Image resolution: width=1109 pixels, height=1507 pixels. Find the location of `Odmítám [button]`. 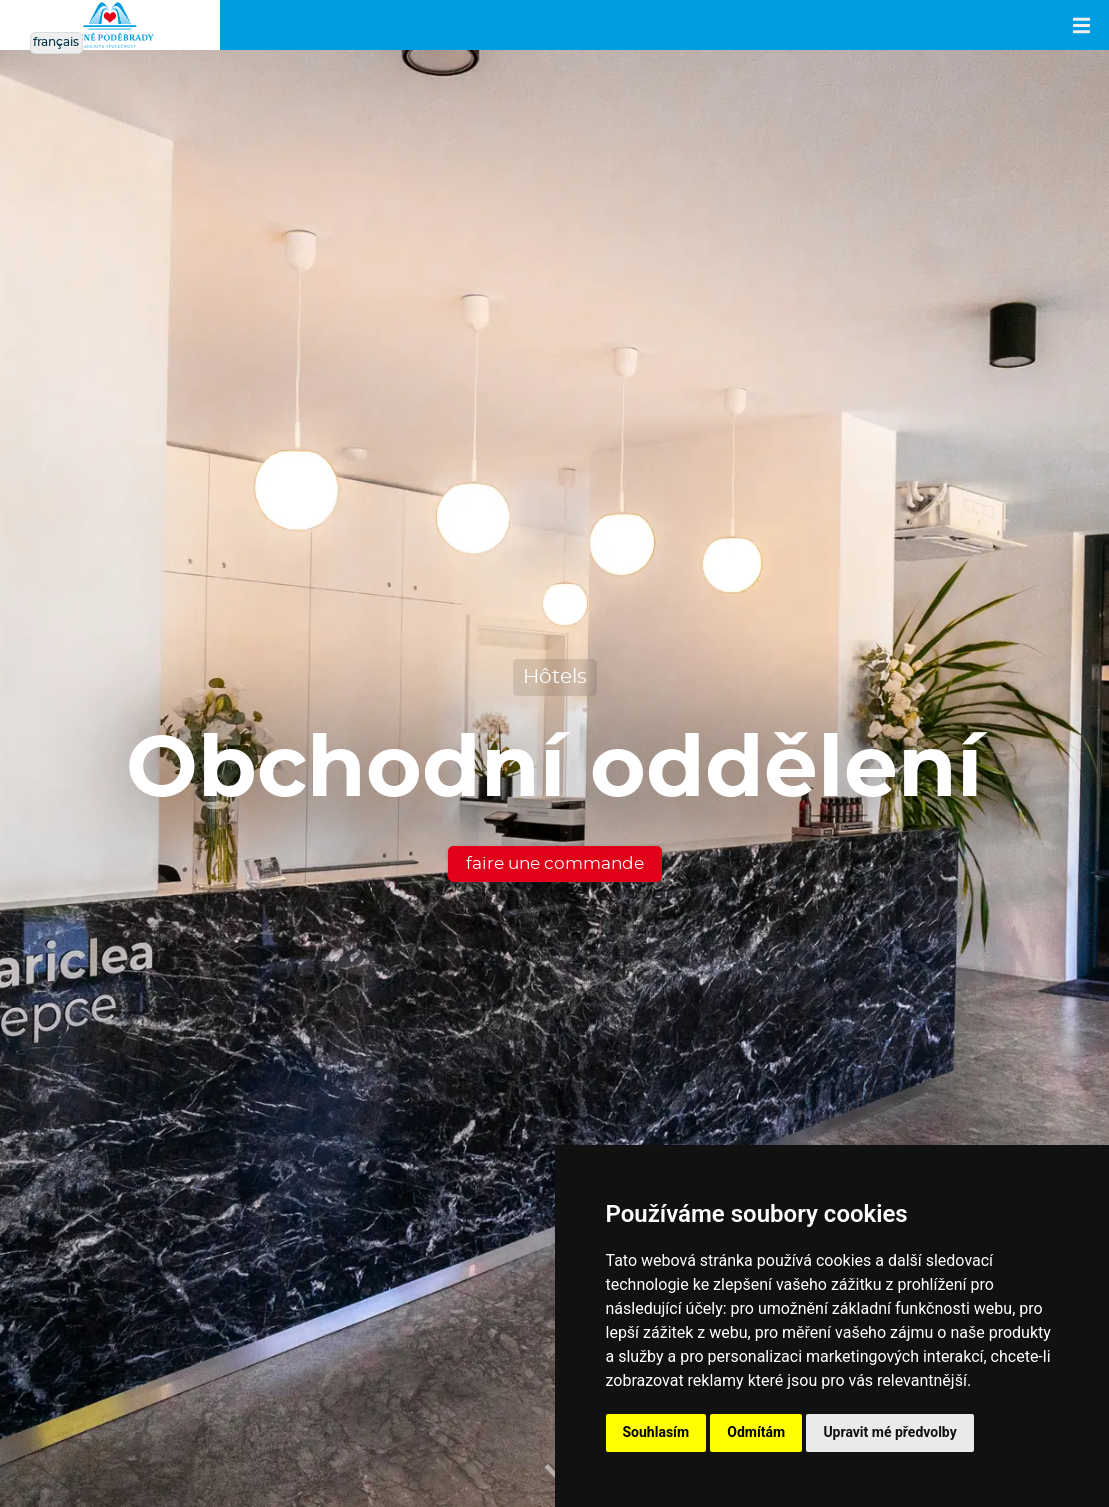

Odmítám [button] is located at coordinates (756, 1432).